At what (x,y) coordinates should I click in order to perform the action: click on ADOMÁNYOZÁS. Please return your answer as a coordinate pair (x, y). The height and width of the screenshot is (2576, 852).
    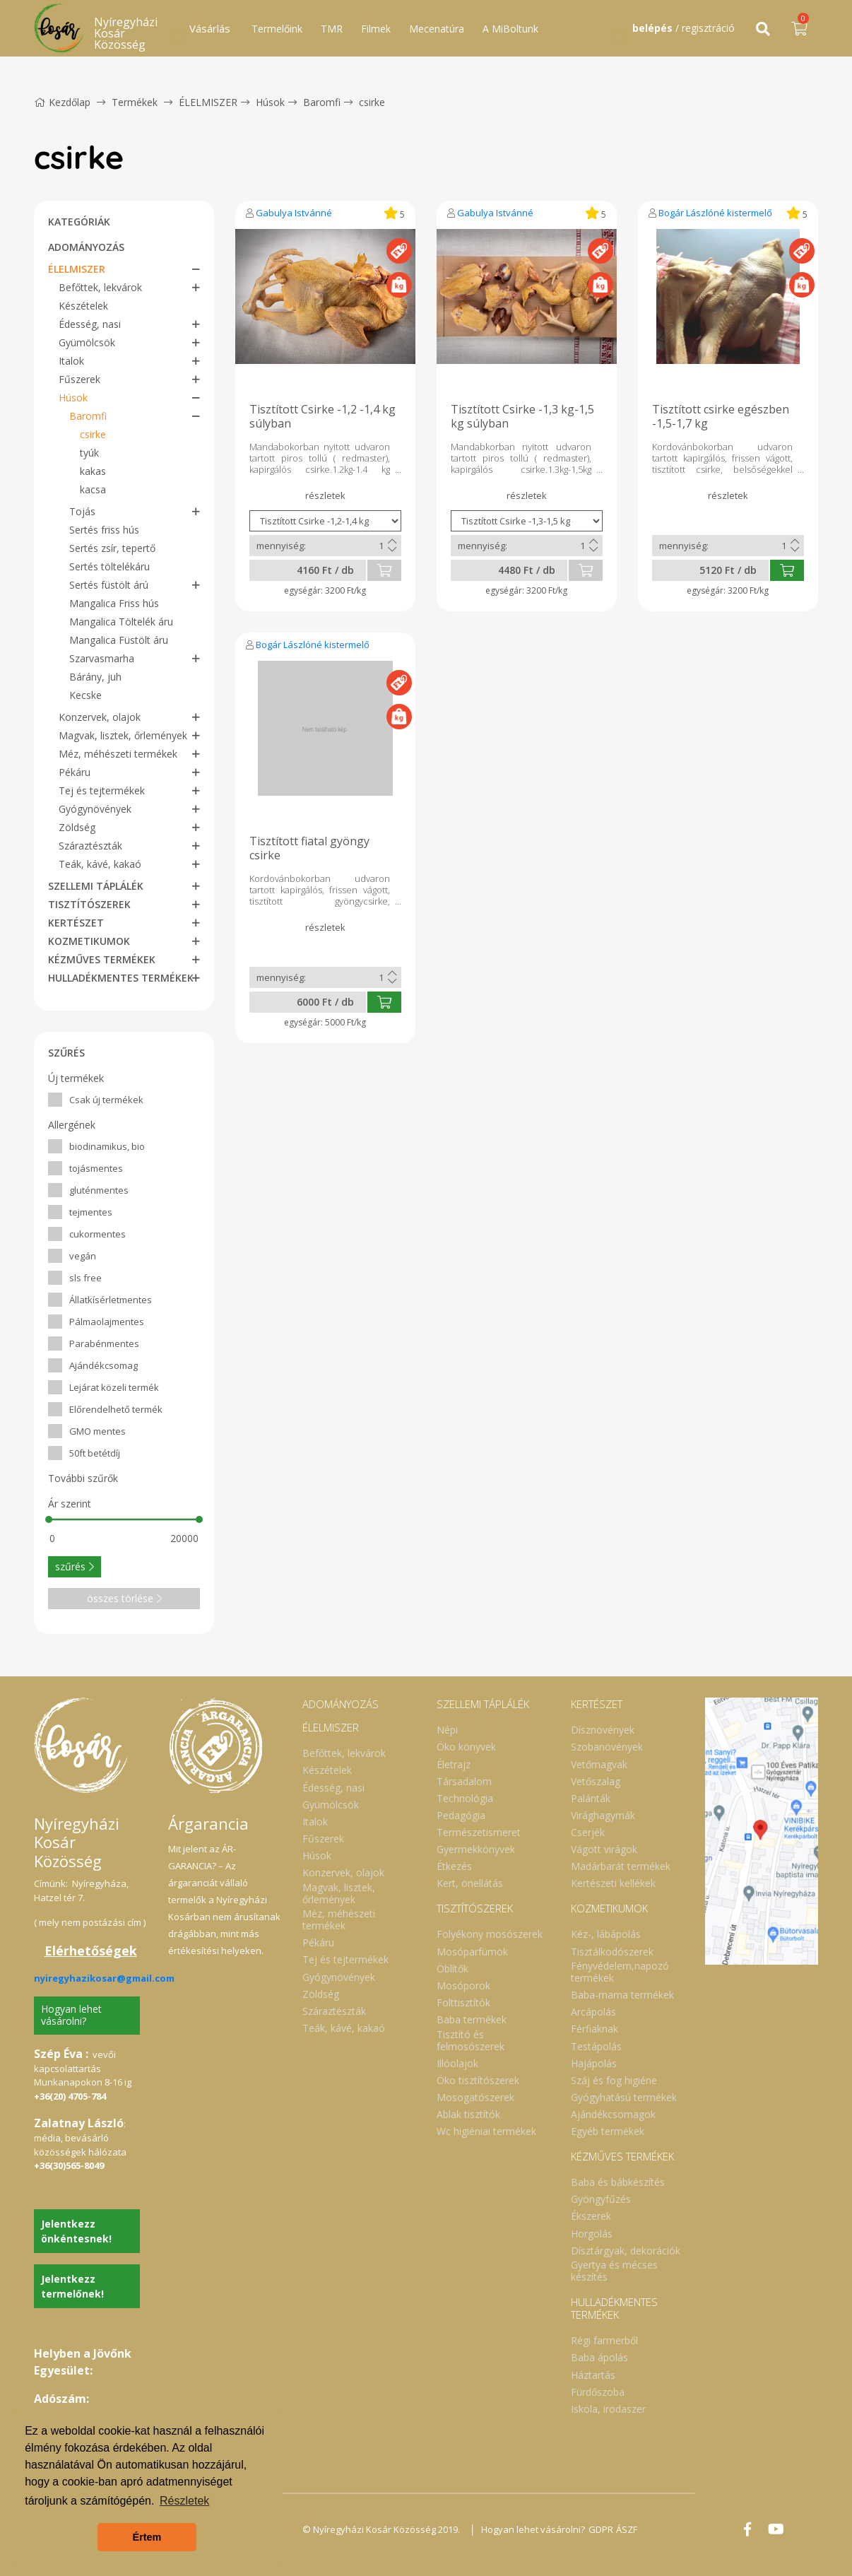
    Looking at the image, I should click on (86, 247).